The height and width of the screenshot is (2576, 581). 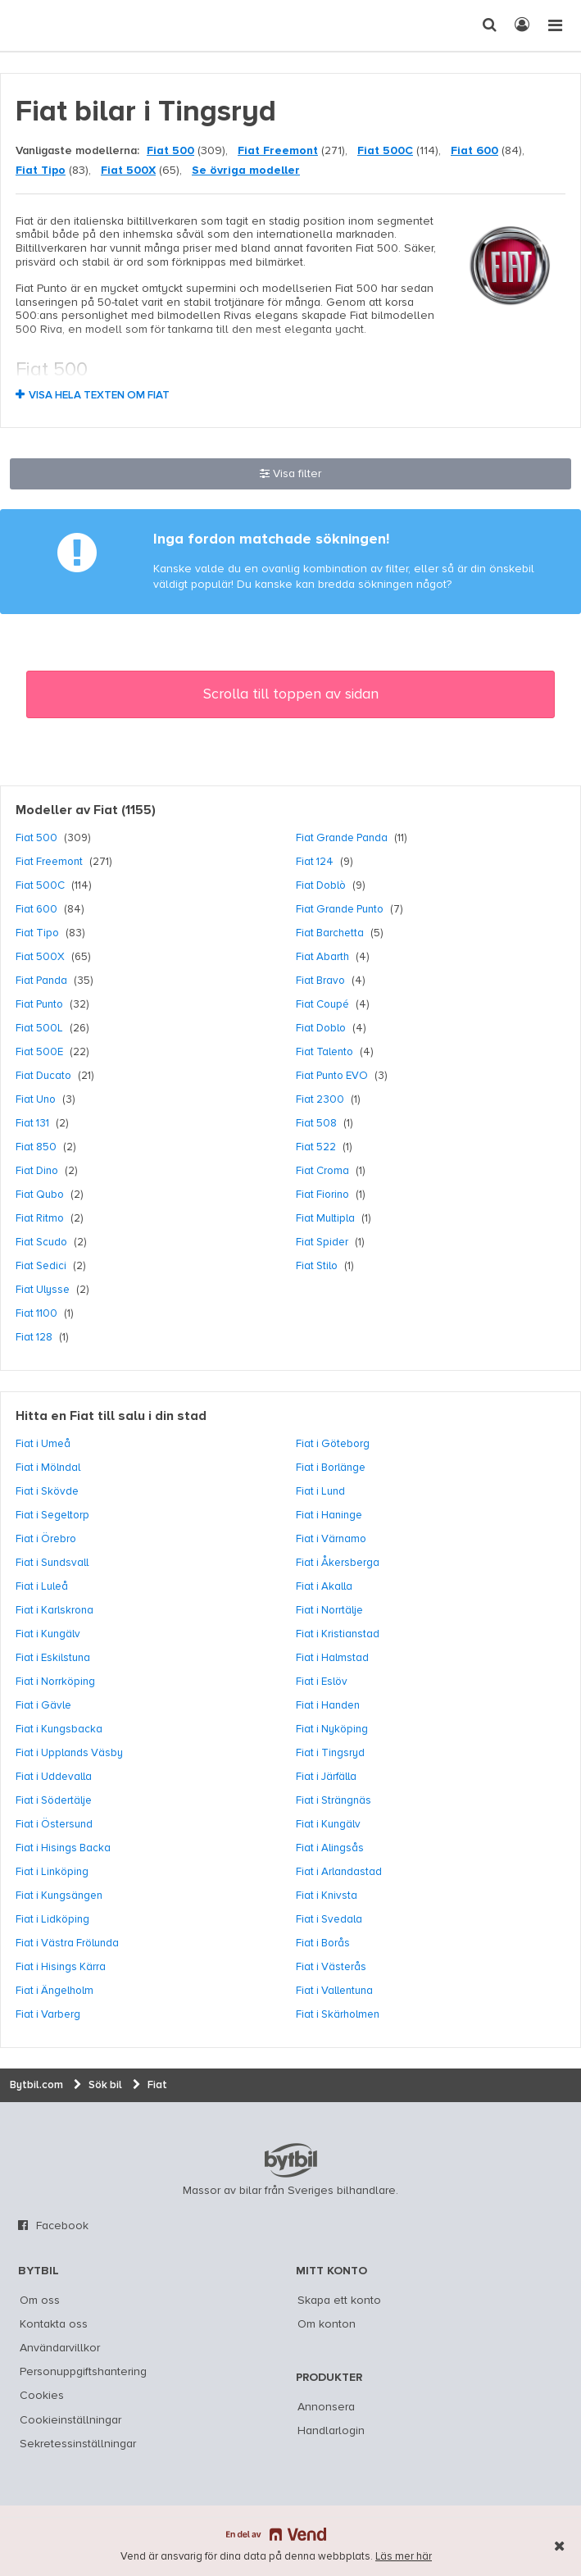 What do you see at coordinates (331, 1539) in the screenshot?
I see `Fiat i Värnamo` at bounding box center [331, 1539].